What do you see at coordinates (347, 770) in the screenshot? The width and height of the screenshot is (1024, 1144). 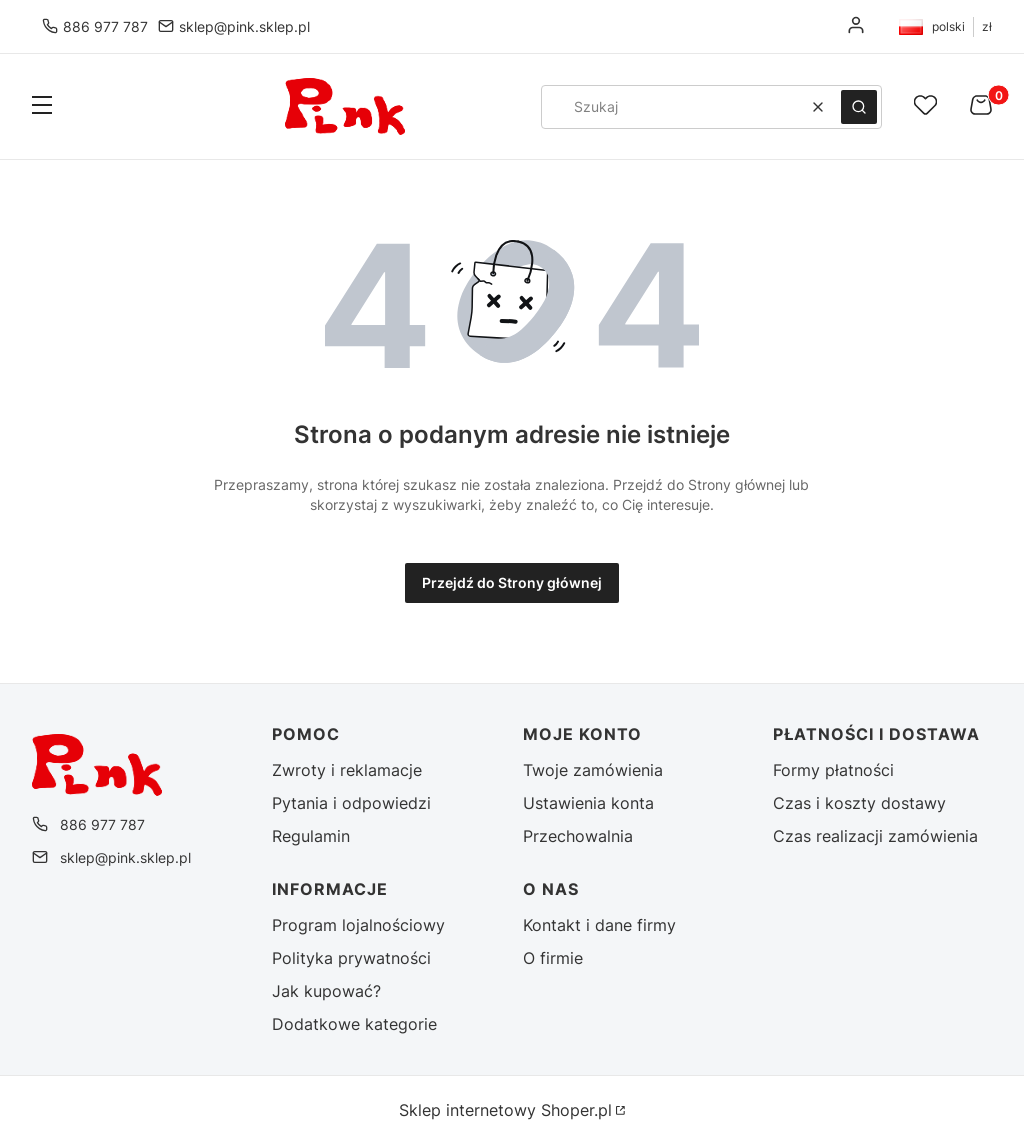 I see `Zwroty i reklamacje` at bounding box center [347, 770].